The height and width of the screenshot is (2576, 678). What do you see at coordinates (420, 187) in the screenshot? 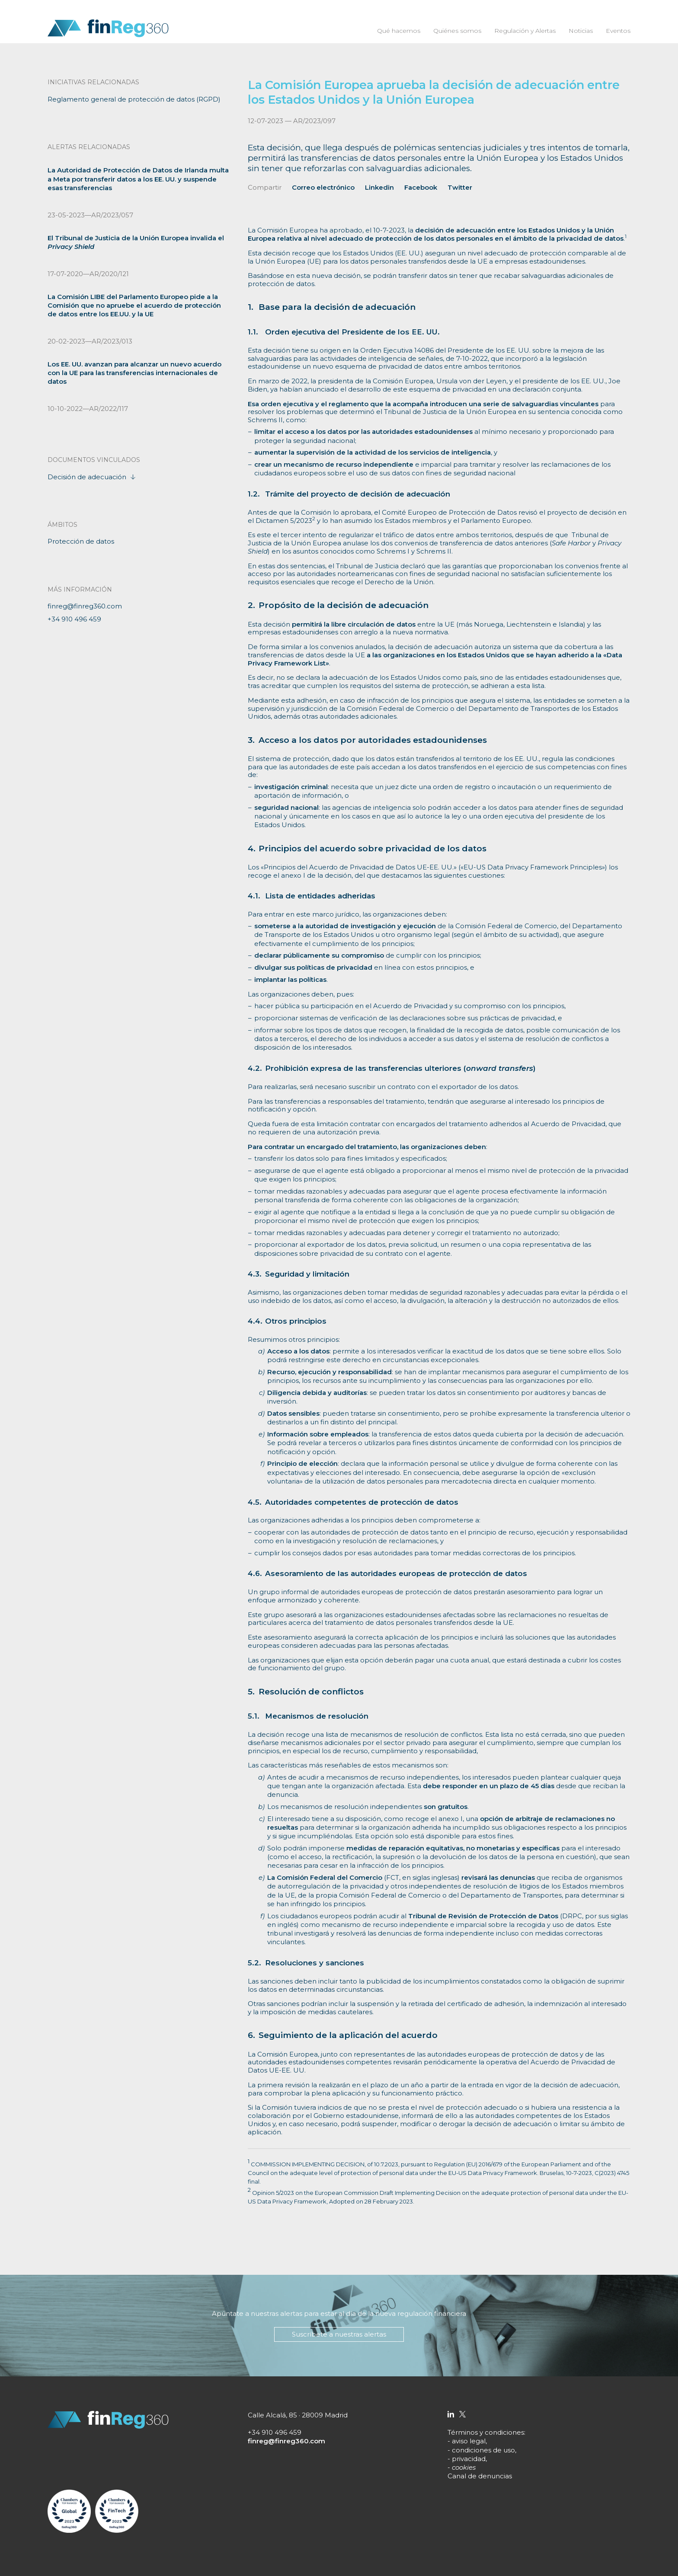
I see `Facebook` at bounding box center [420, 187].